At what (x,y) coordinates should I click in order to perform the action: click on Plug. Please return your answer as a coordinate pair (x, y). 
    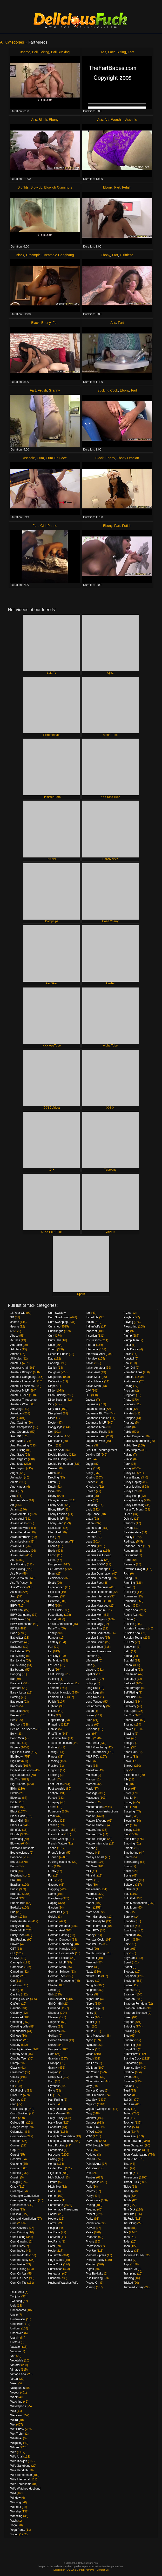
    Looking at the image, I should click on (126, 1331).